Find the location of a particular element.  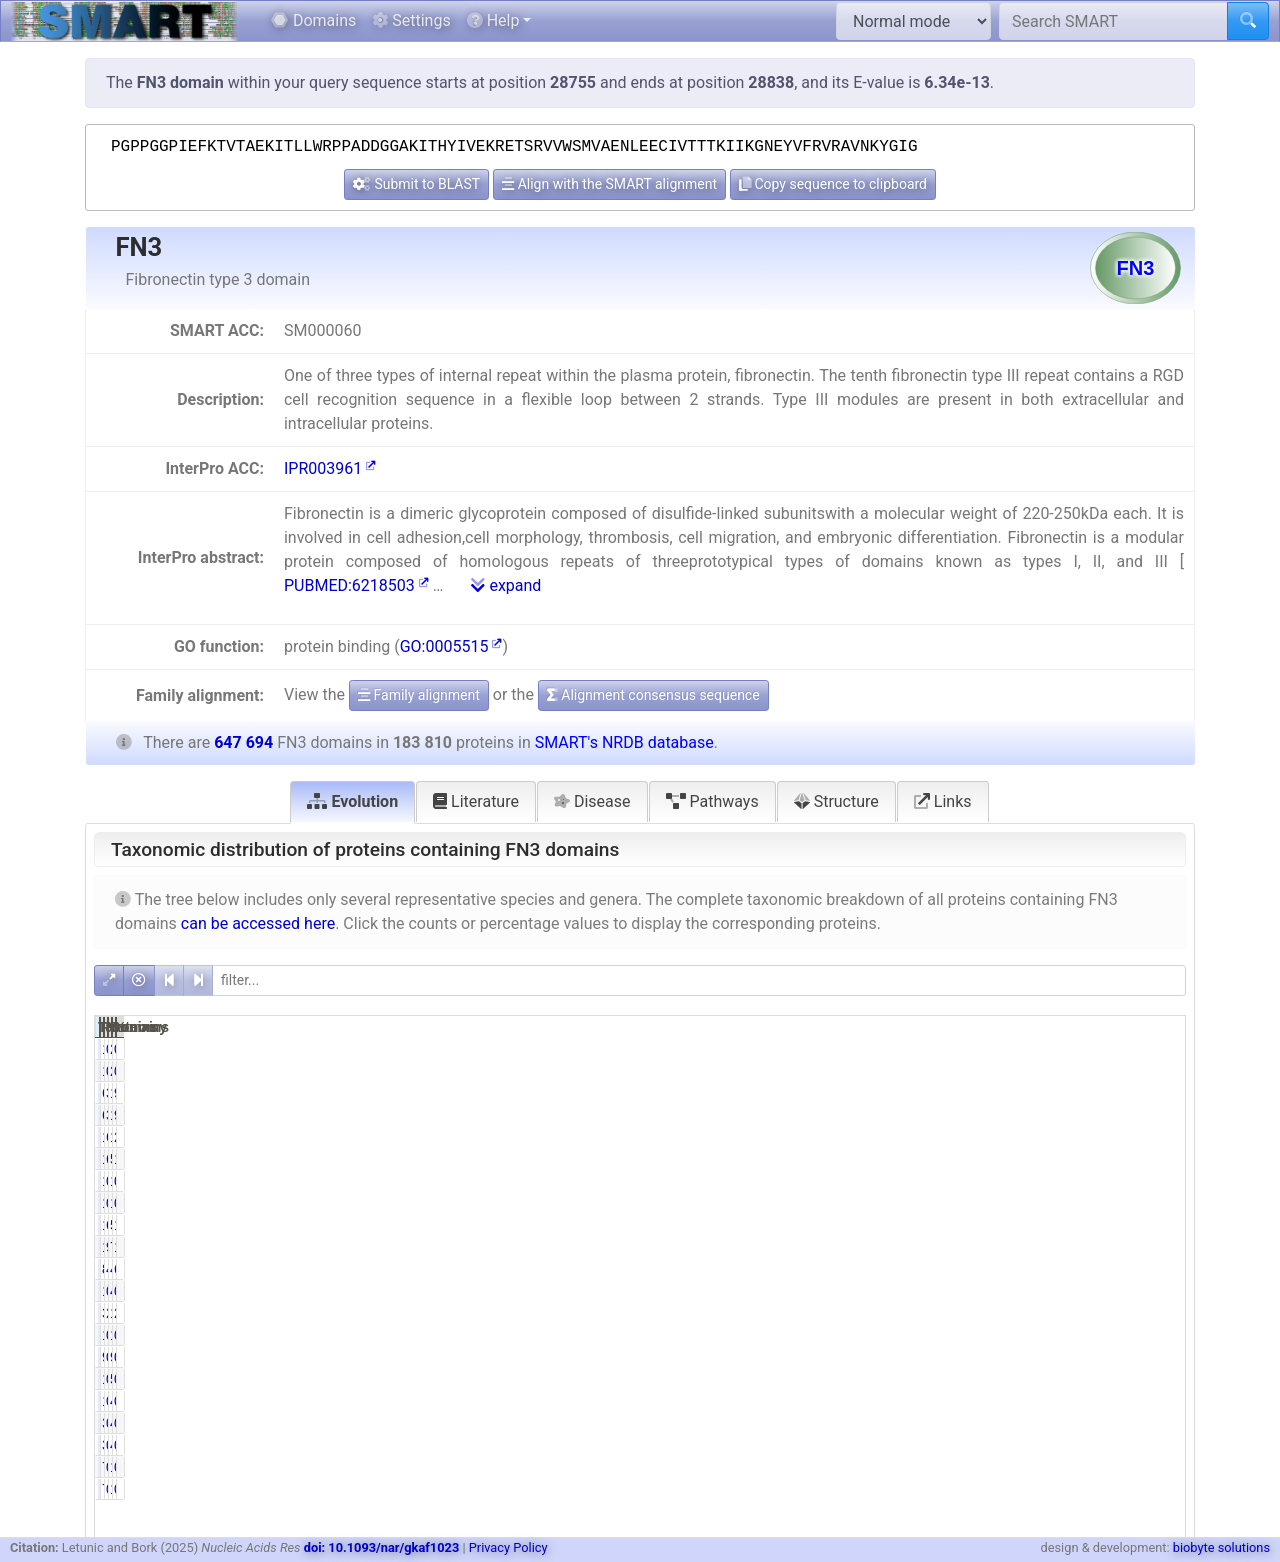

0.61 is located at coordinates (1004, 1401).